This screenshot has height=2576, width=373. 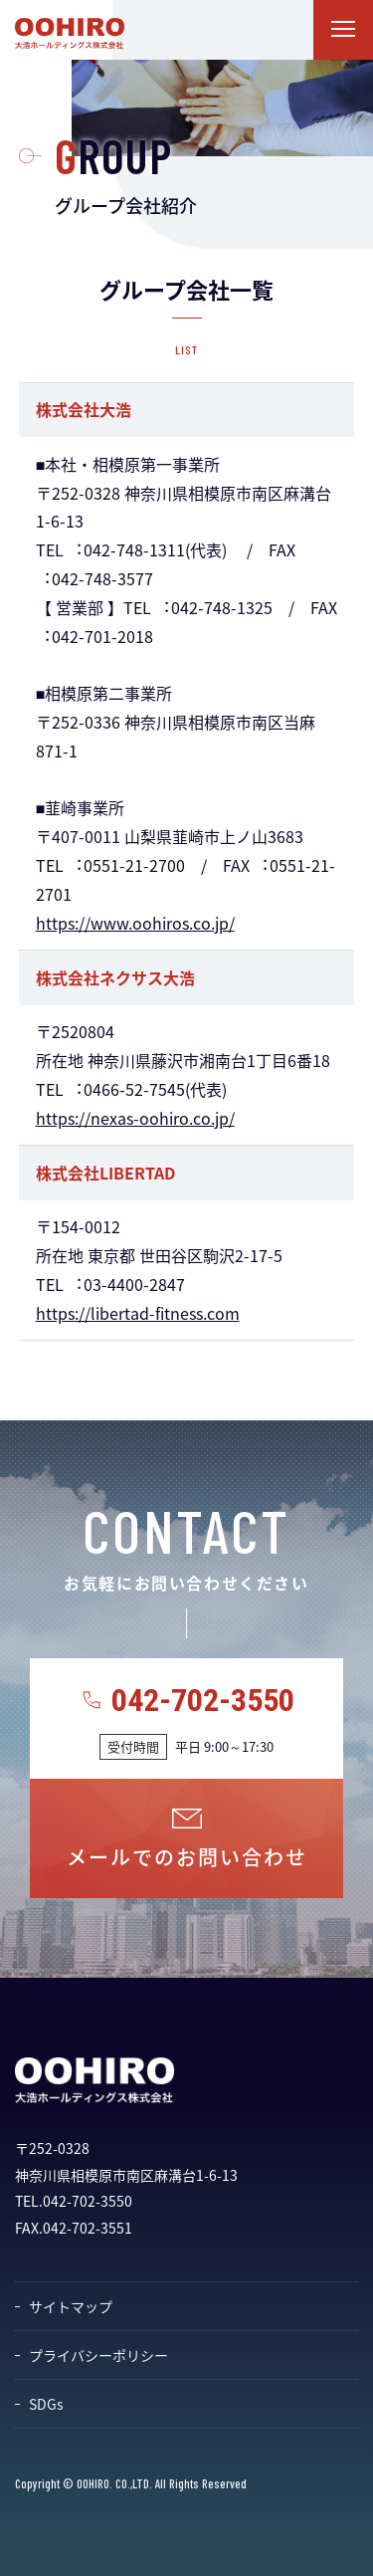 What do you see at coordinates (70, 2306) in the screenshot?
I see `サイトマップ` at bounding box center [70, 2306].